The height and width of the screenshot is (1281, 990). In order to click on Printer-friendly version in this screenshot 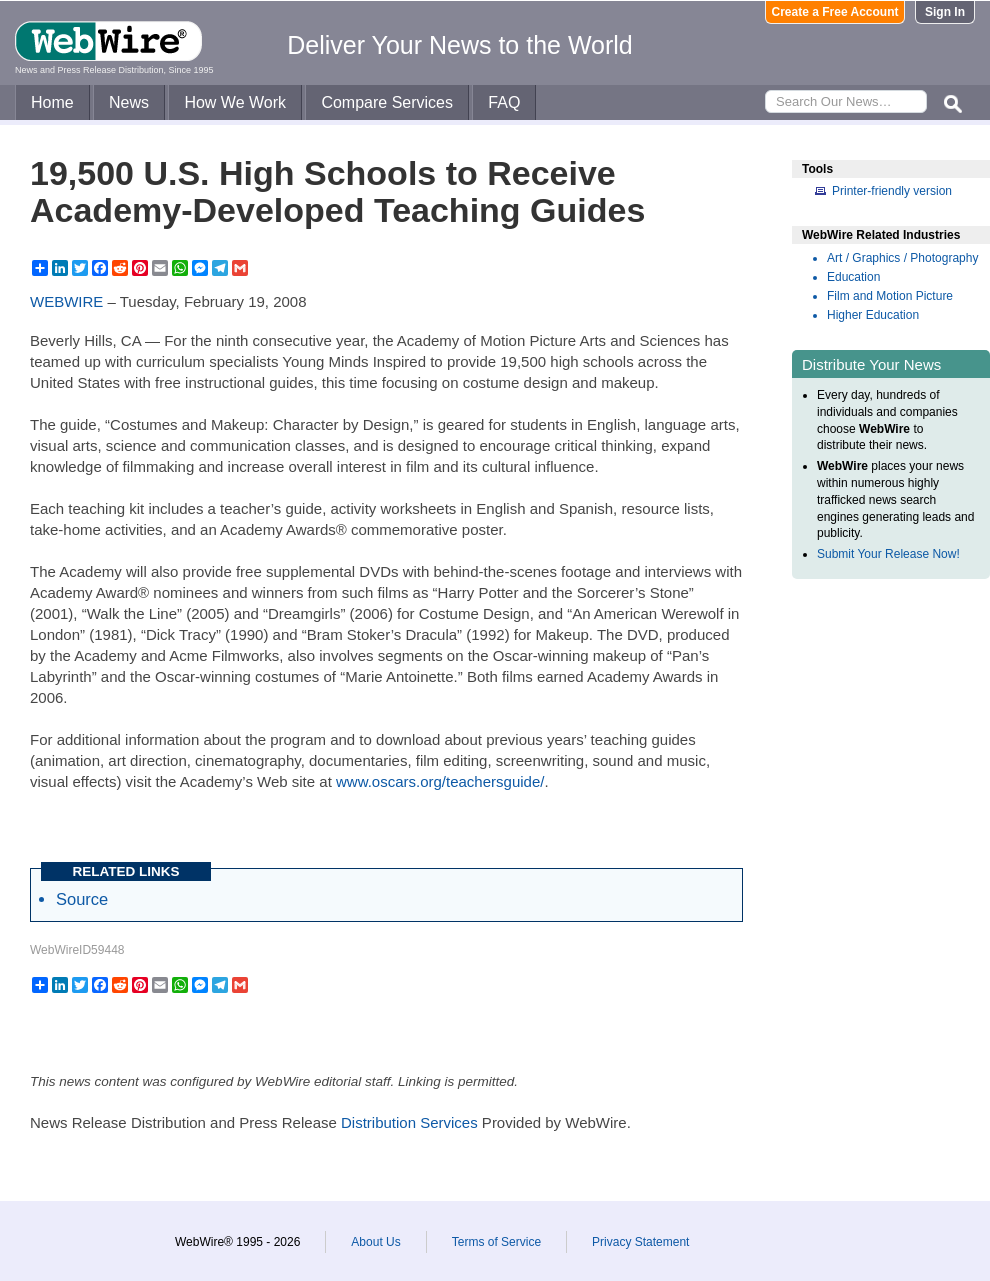, I will do `click(892, 191)`.